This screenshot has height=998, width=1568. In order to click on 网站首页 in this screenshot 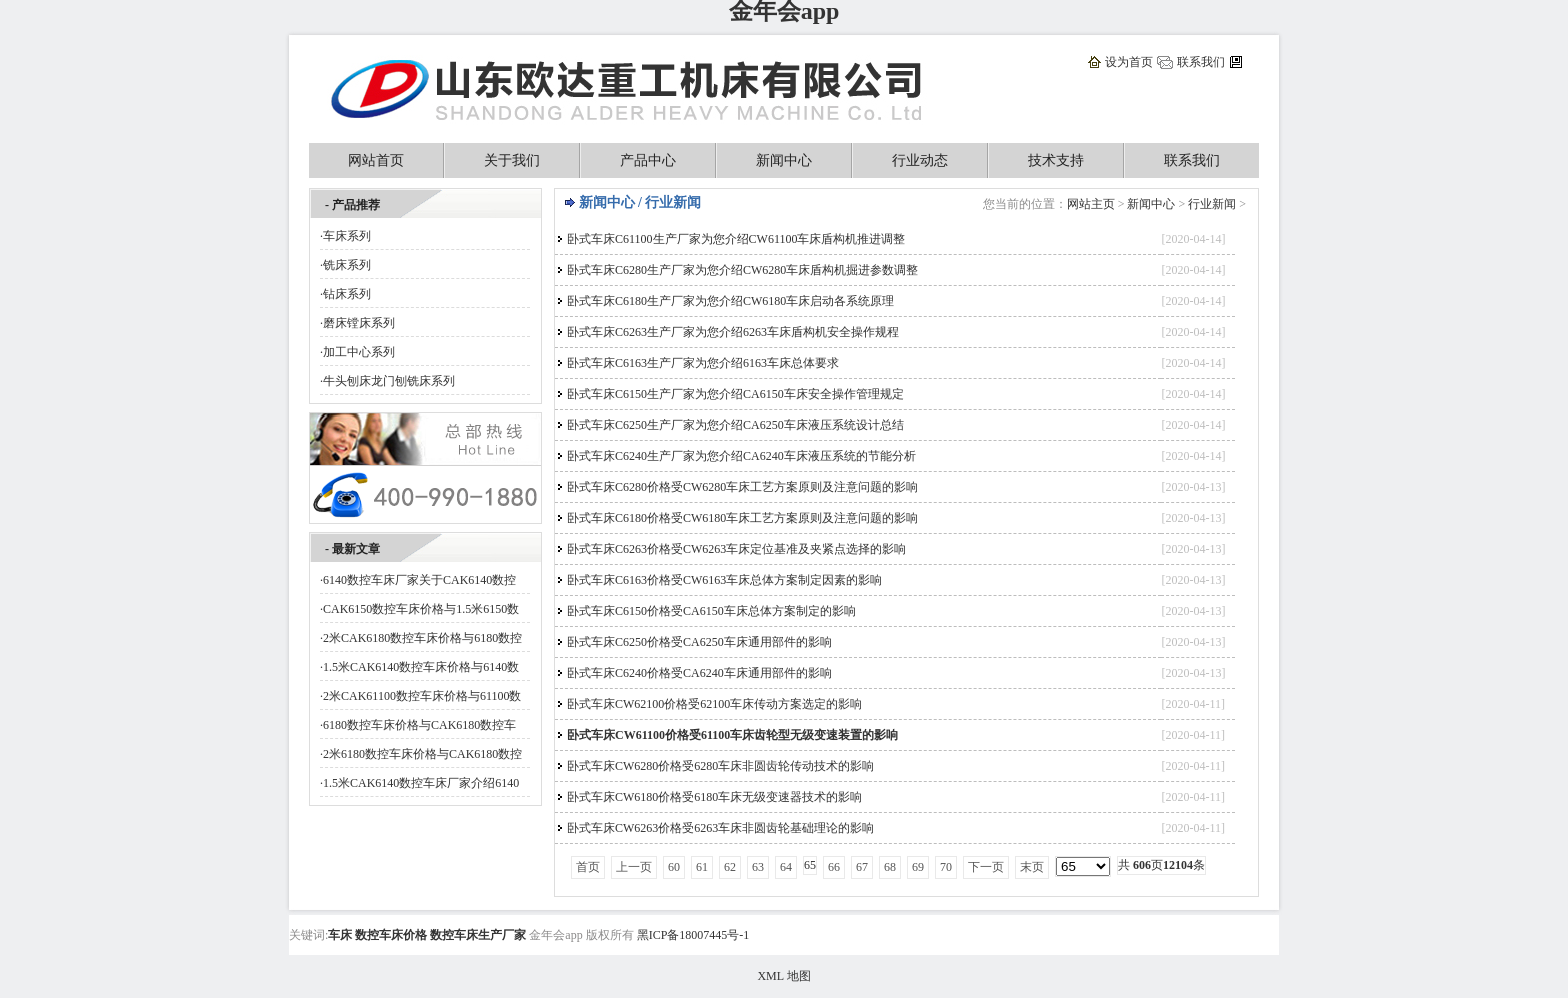, I will do `click(376, 160)`.